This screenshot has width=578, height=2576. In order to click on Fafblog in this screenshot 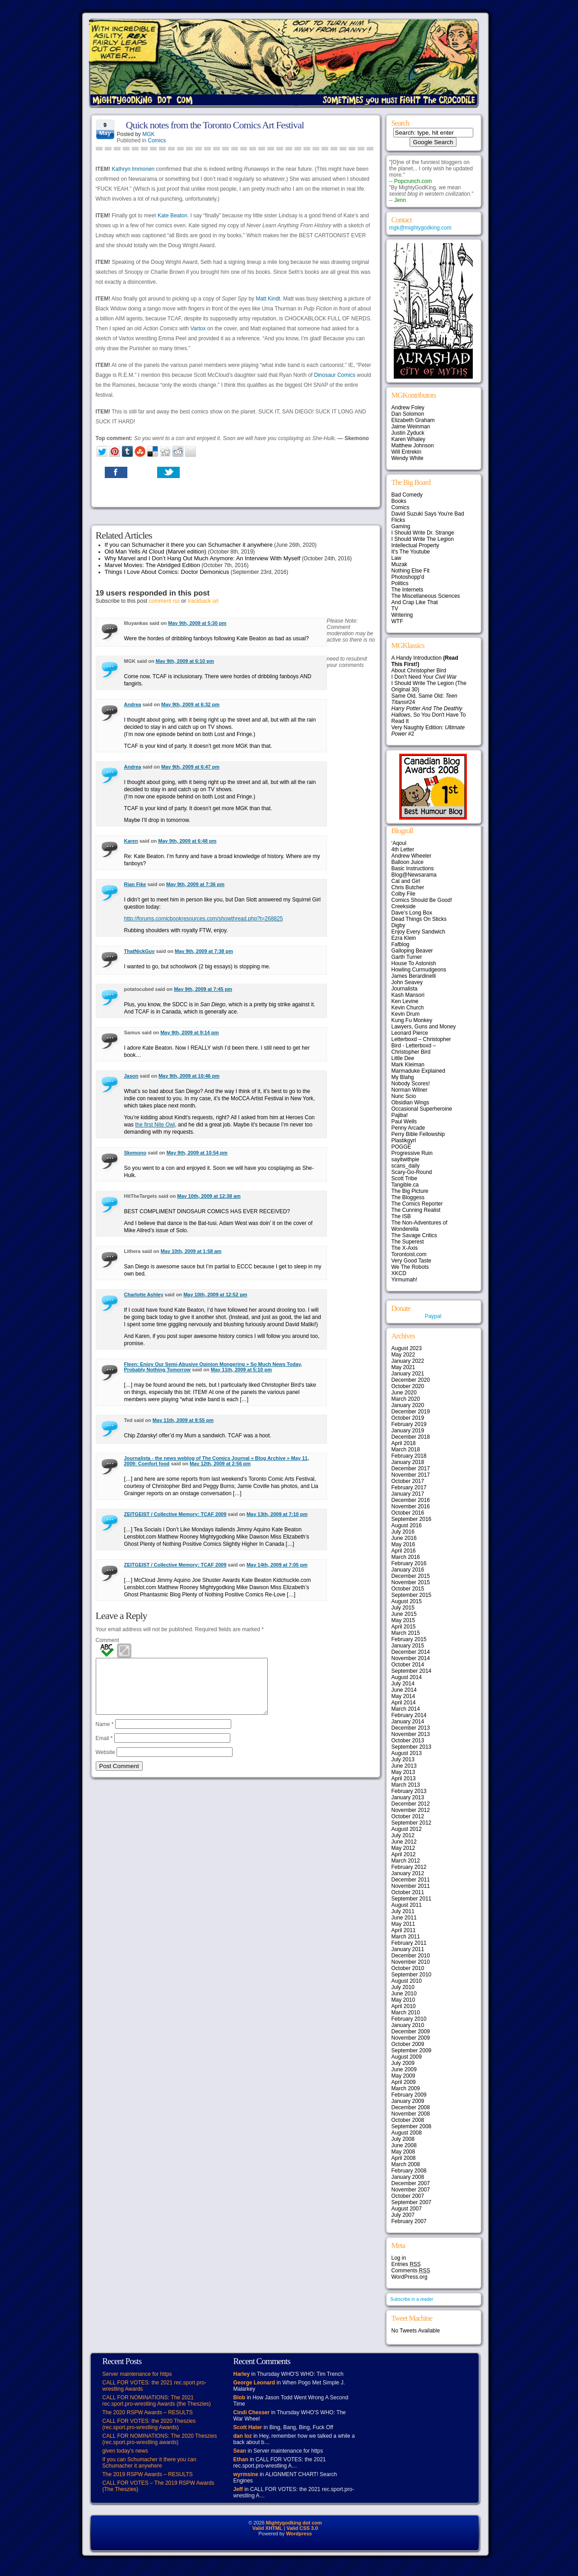, I will do `click(401, 944)`.